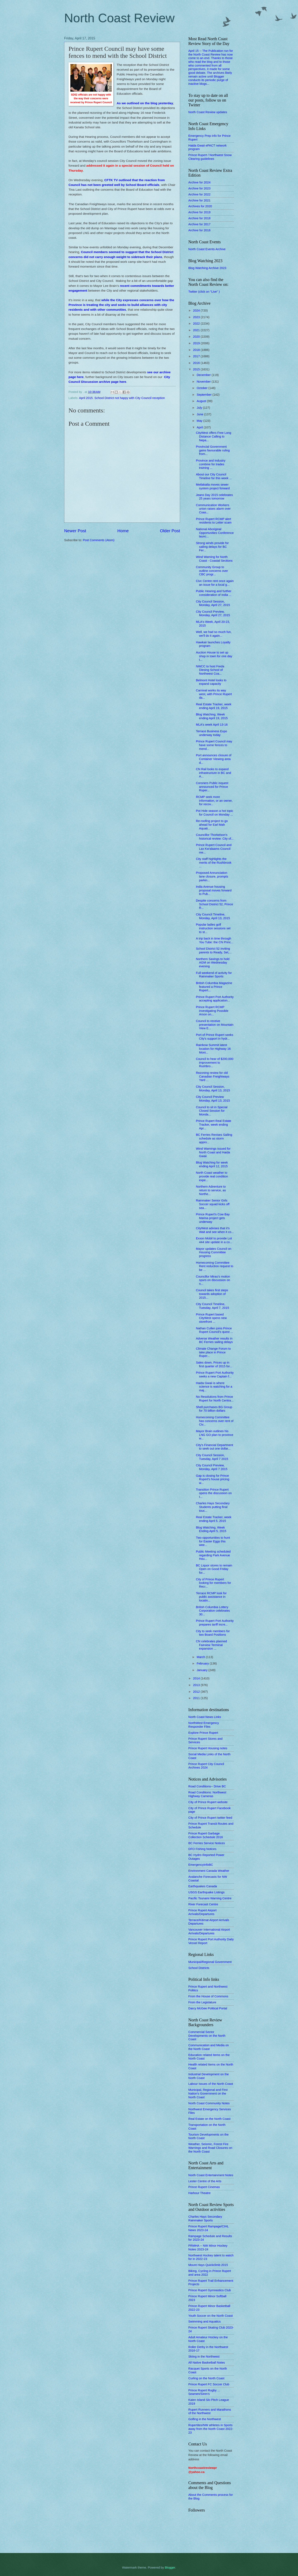  What do you see at coordinates (214, 1386) in the screenshot?
I see `Haida Gwaii is where science is watching for a maj...` at bounding box center [214, 1386].